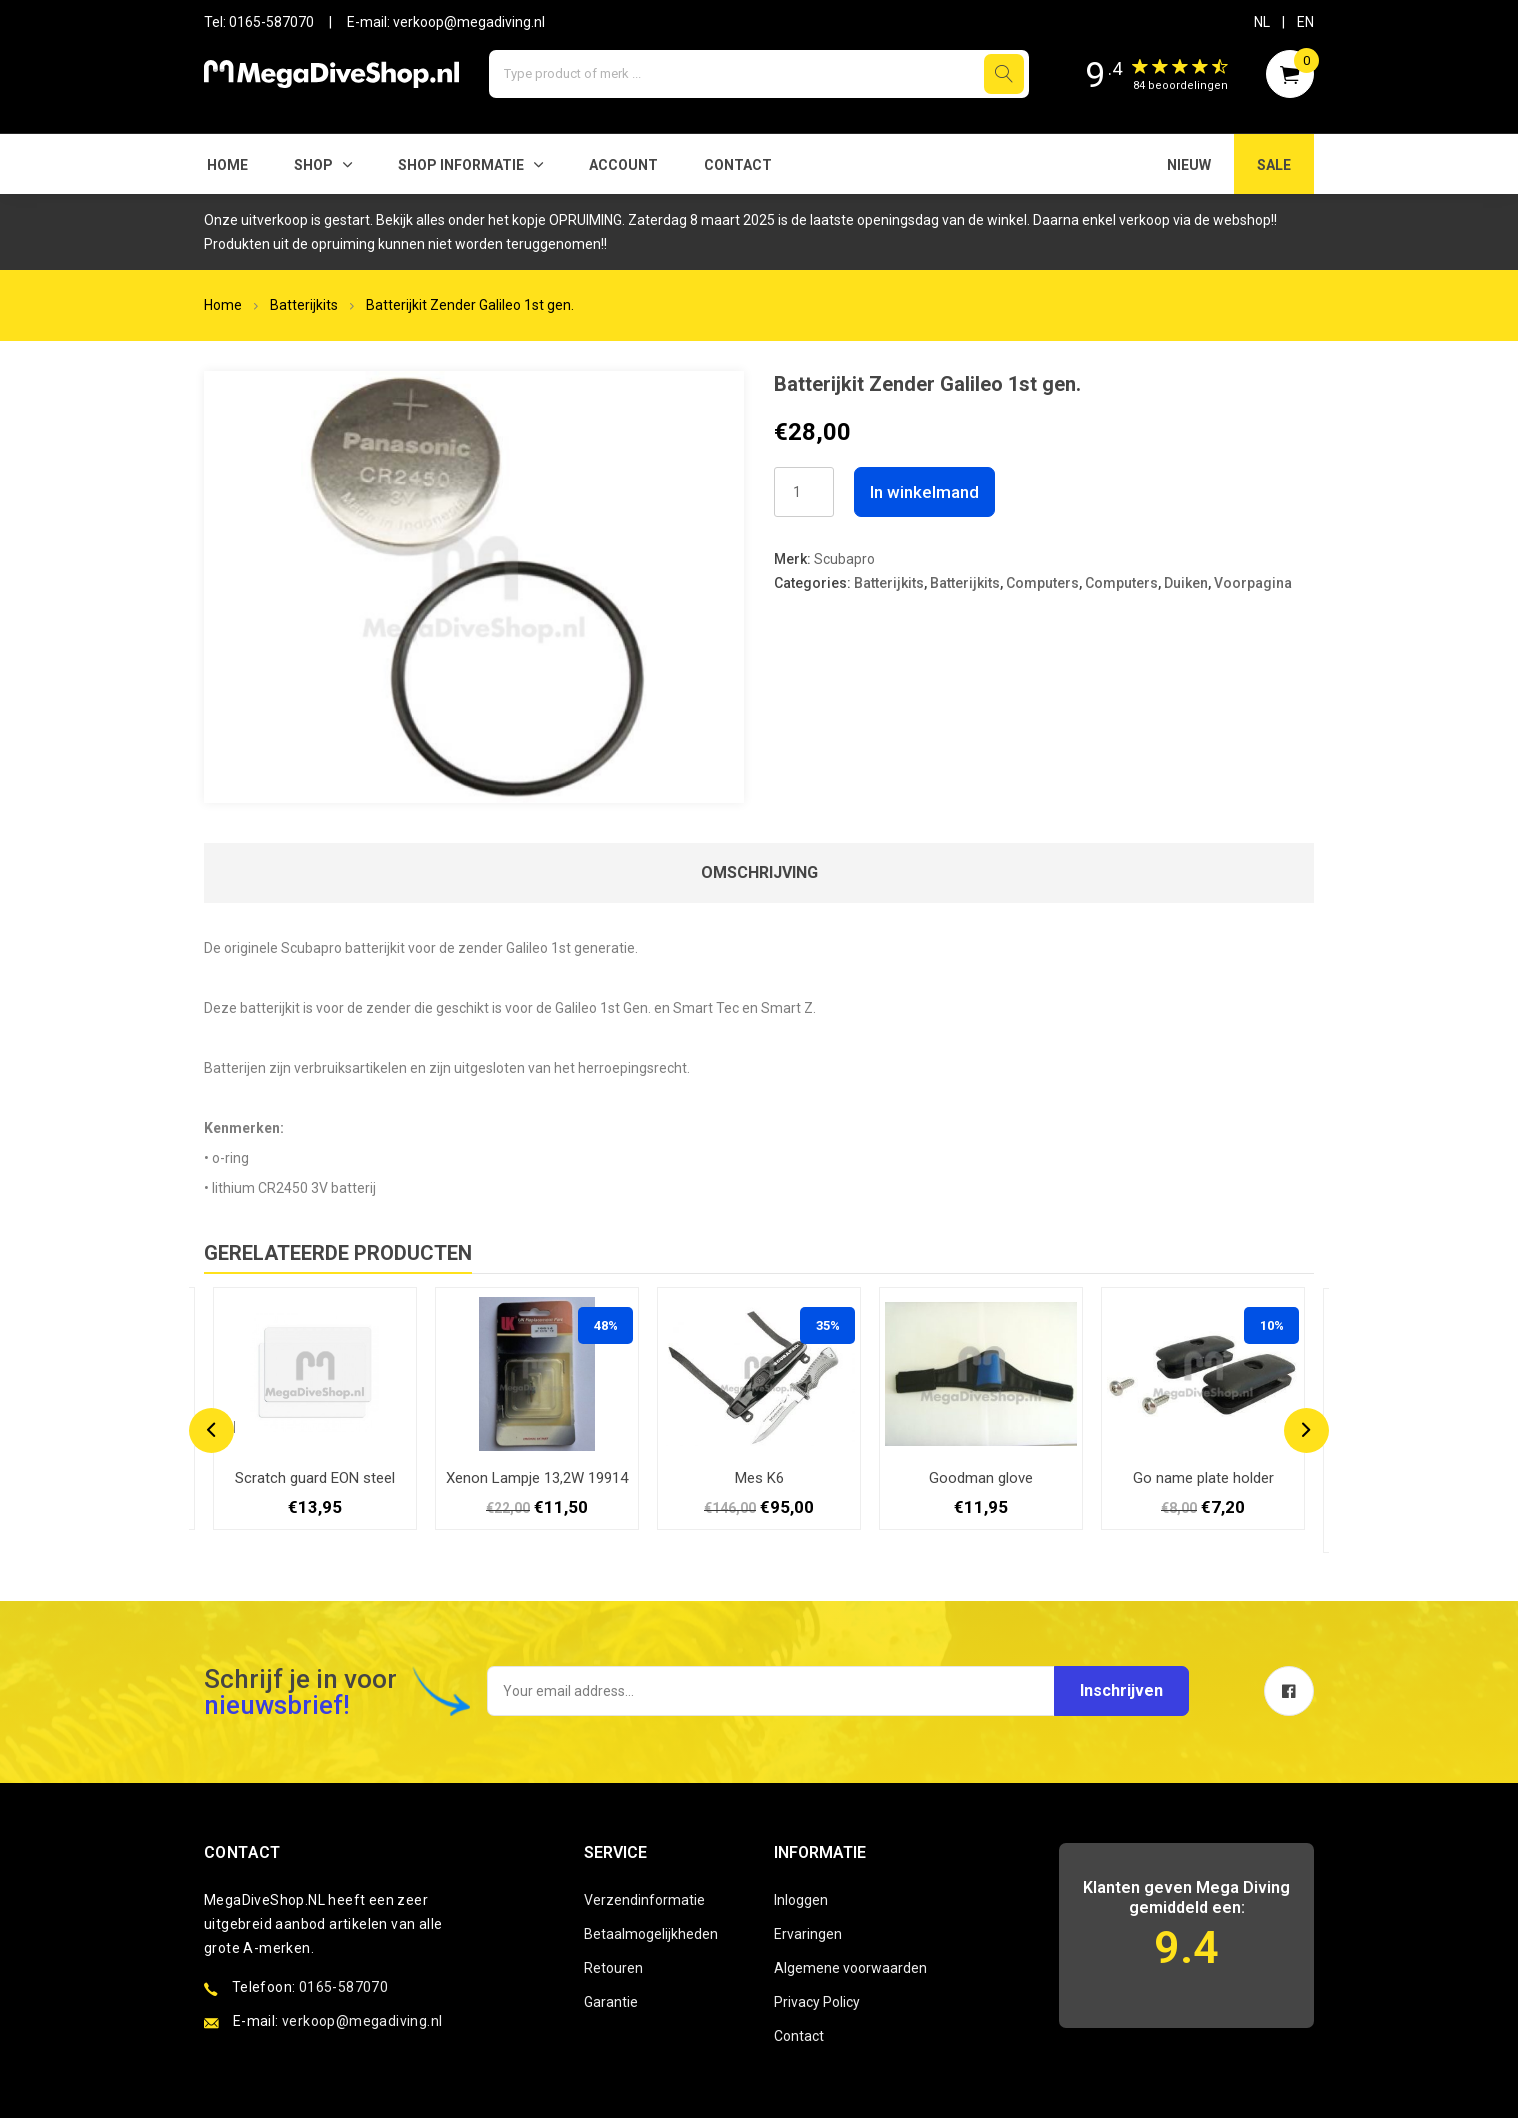  I want to click on SHOP INFORMATIE, so click(461, 165).